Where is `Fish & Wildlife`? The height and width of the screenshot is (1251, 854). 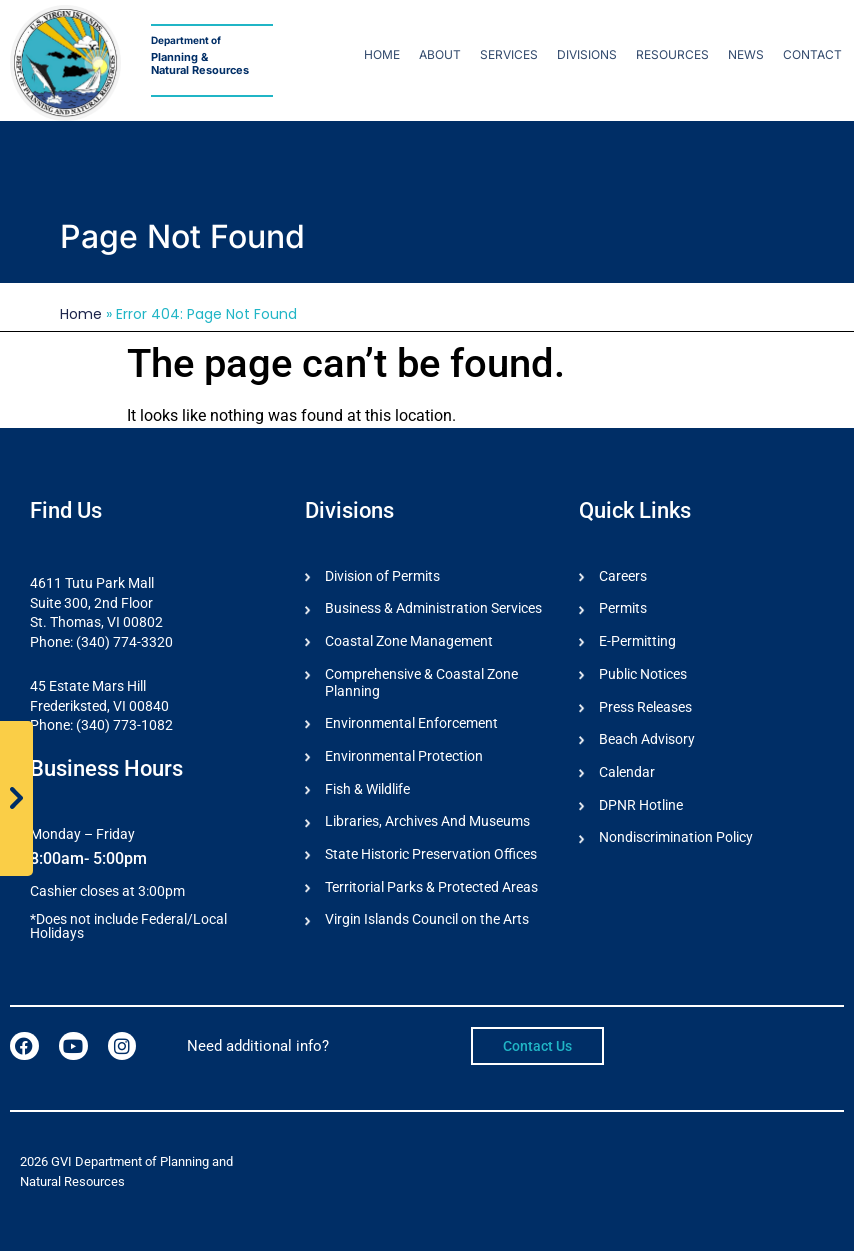
Fish & Wildlife is located at coordinates (367, 789).